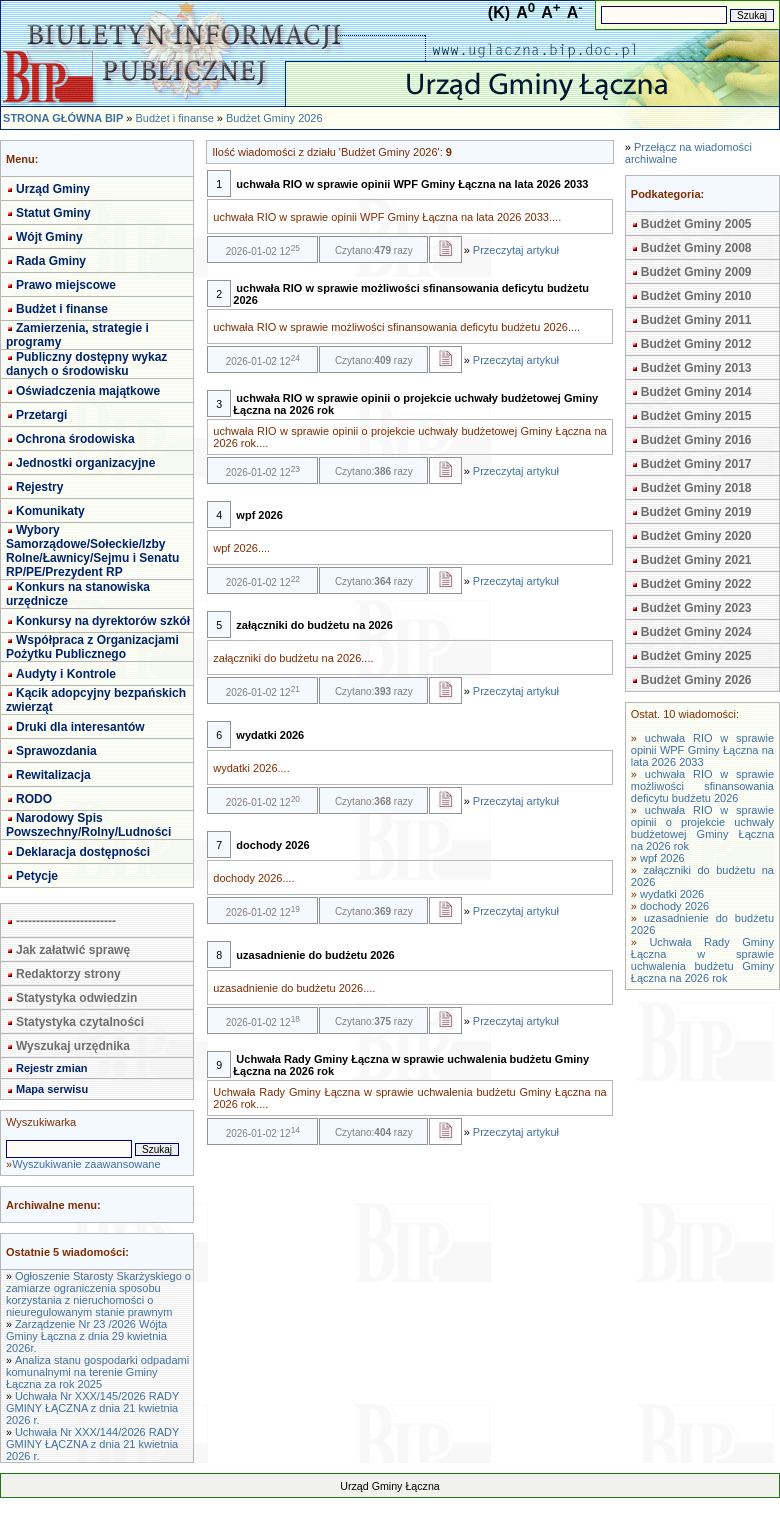 The height and width of the screenshot is (1520, 780). What do you see at coordinates (50, 511) in the screenshot?
I see `Komunikaty` at bounding box center [50, 511].